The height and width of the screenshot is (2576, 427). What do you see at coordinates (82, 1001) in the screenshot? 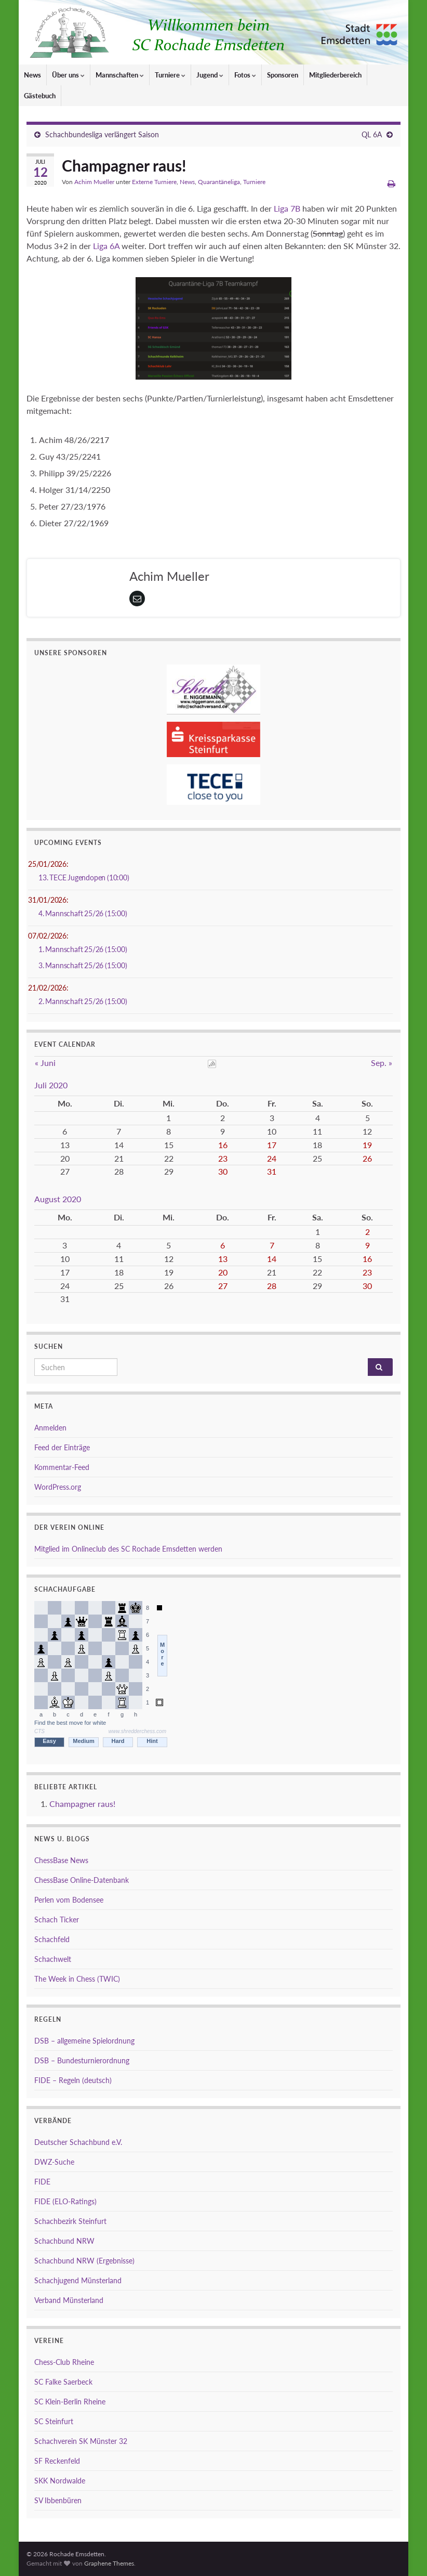
I see `2. Mannschaft 25/26 (15:00)` at bounding box center [82, 1001].